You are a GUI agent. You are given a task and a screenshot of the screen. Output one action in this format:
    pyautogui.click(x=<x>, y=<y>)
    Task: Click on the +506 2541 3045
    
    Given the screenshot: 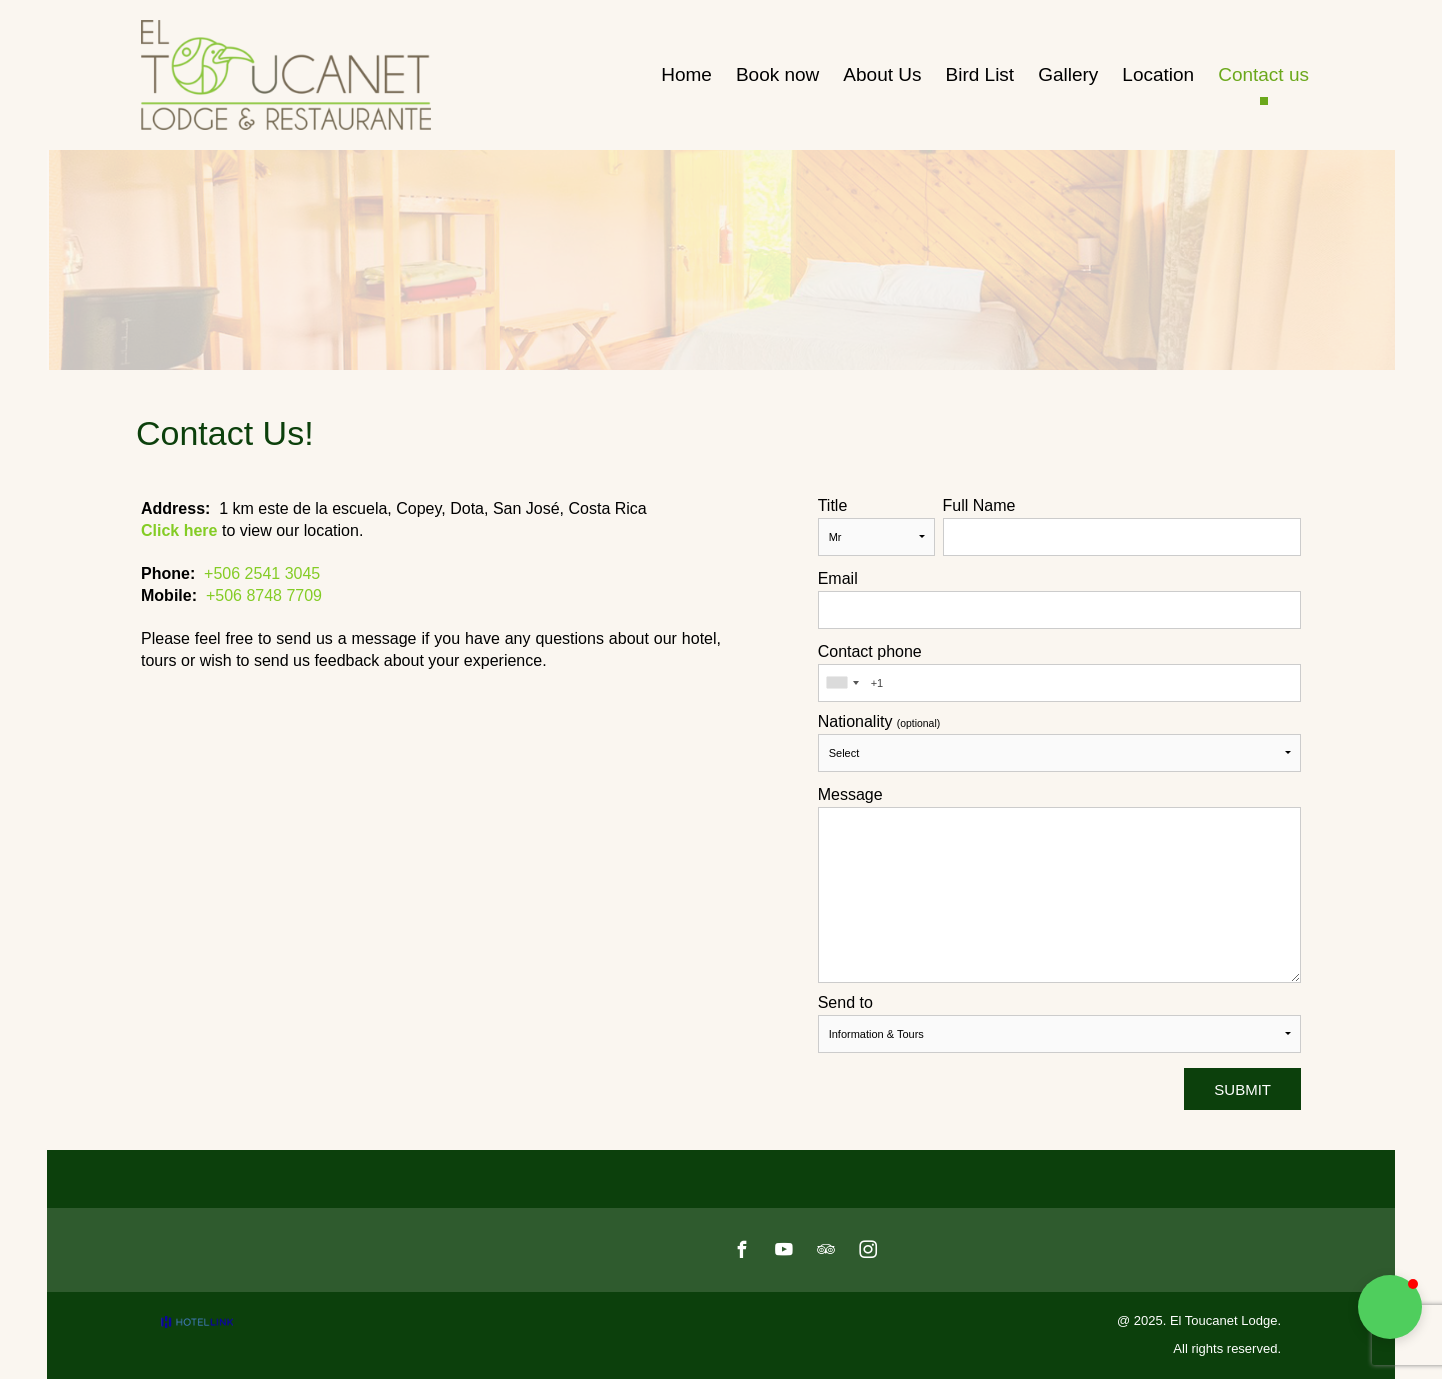 What is the action you would take?
    pyautogui.click(x=262, y=573)
    